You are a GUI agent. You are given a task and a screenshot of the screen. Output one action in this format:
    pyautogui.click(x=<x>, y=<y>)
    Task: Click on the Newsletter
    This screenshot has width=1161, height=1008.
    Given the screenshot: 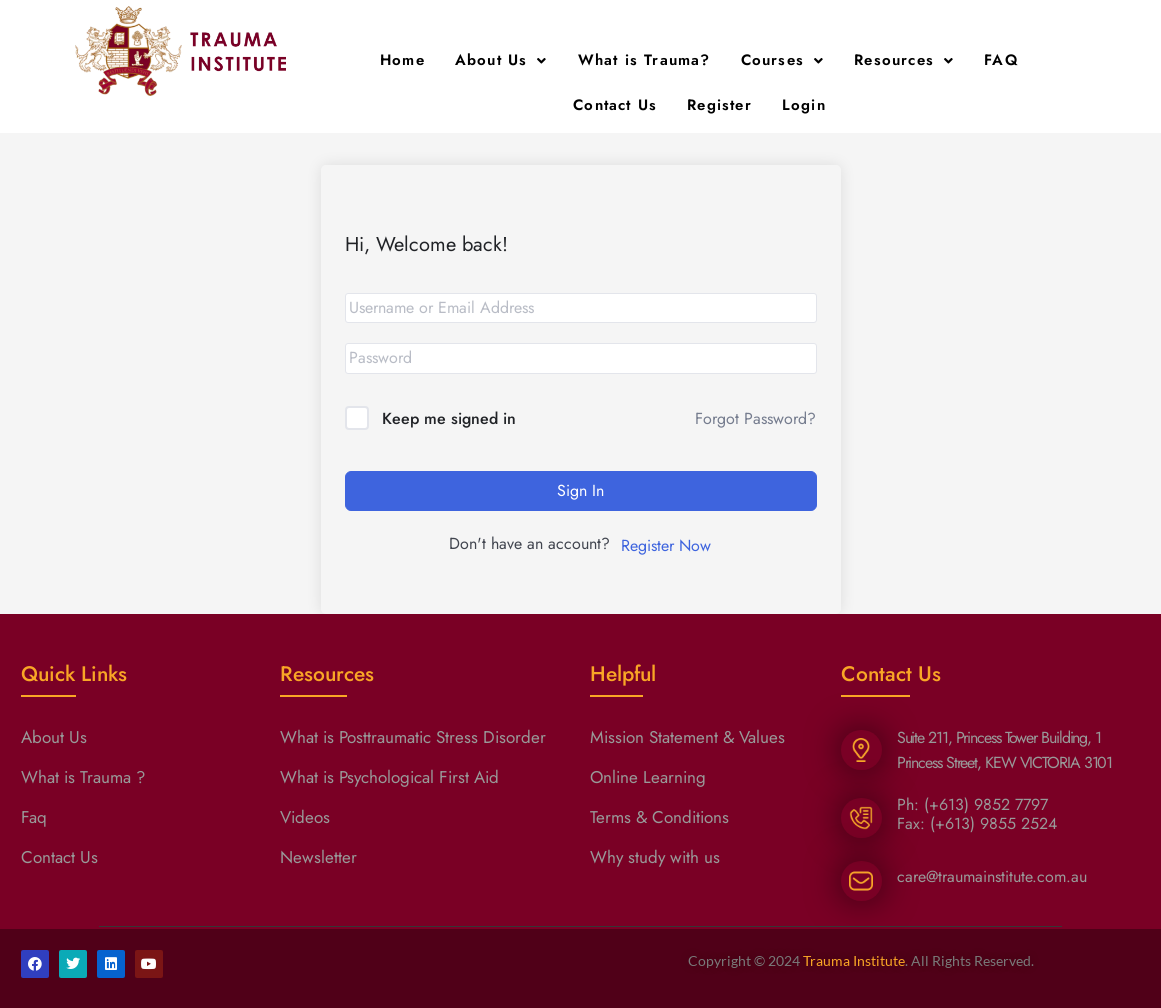 What is the action you would take?
    pyautogui.click(x=318, y=857)
    